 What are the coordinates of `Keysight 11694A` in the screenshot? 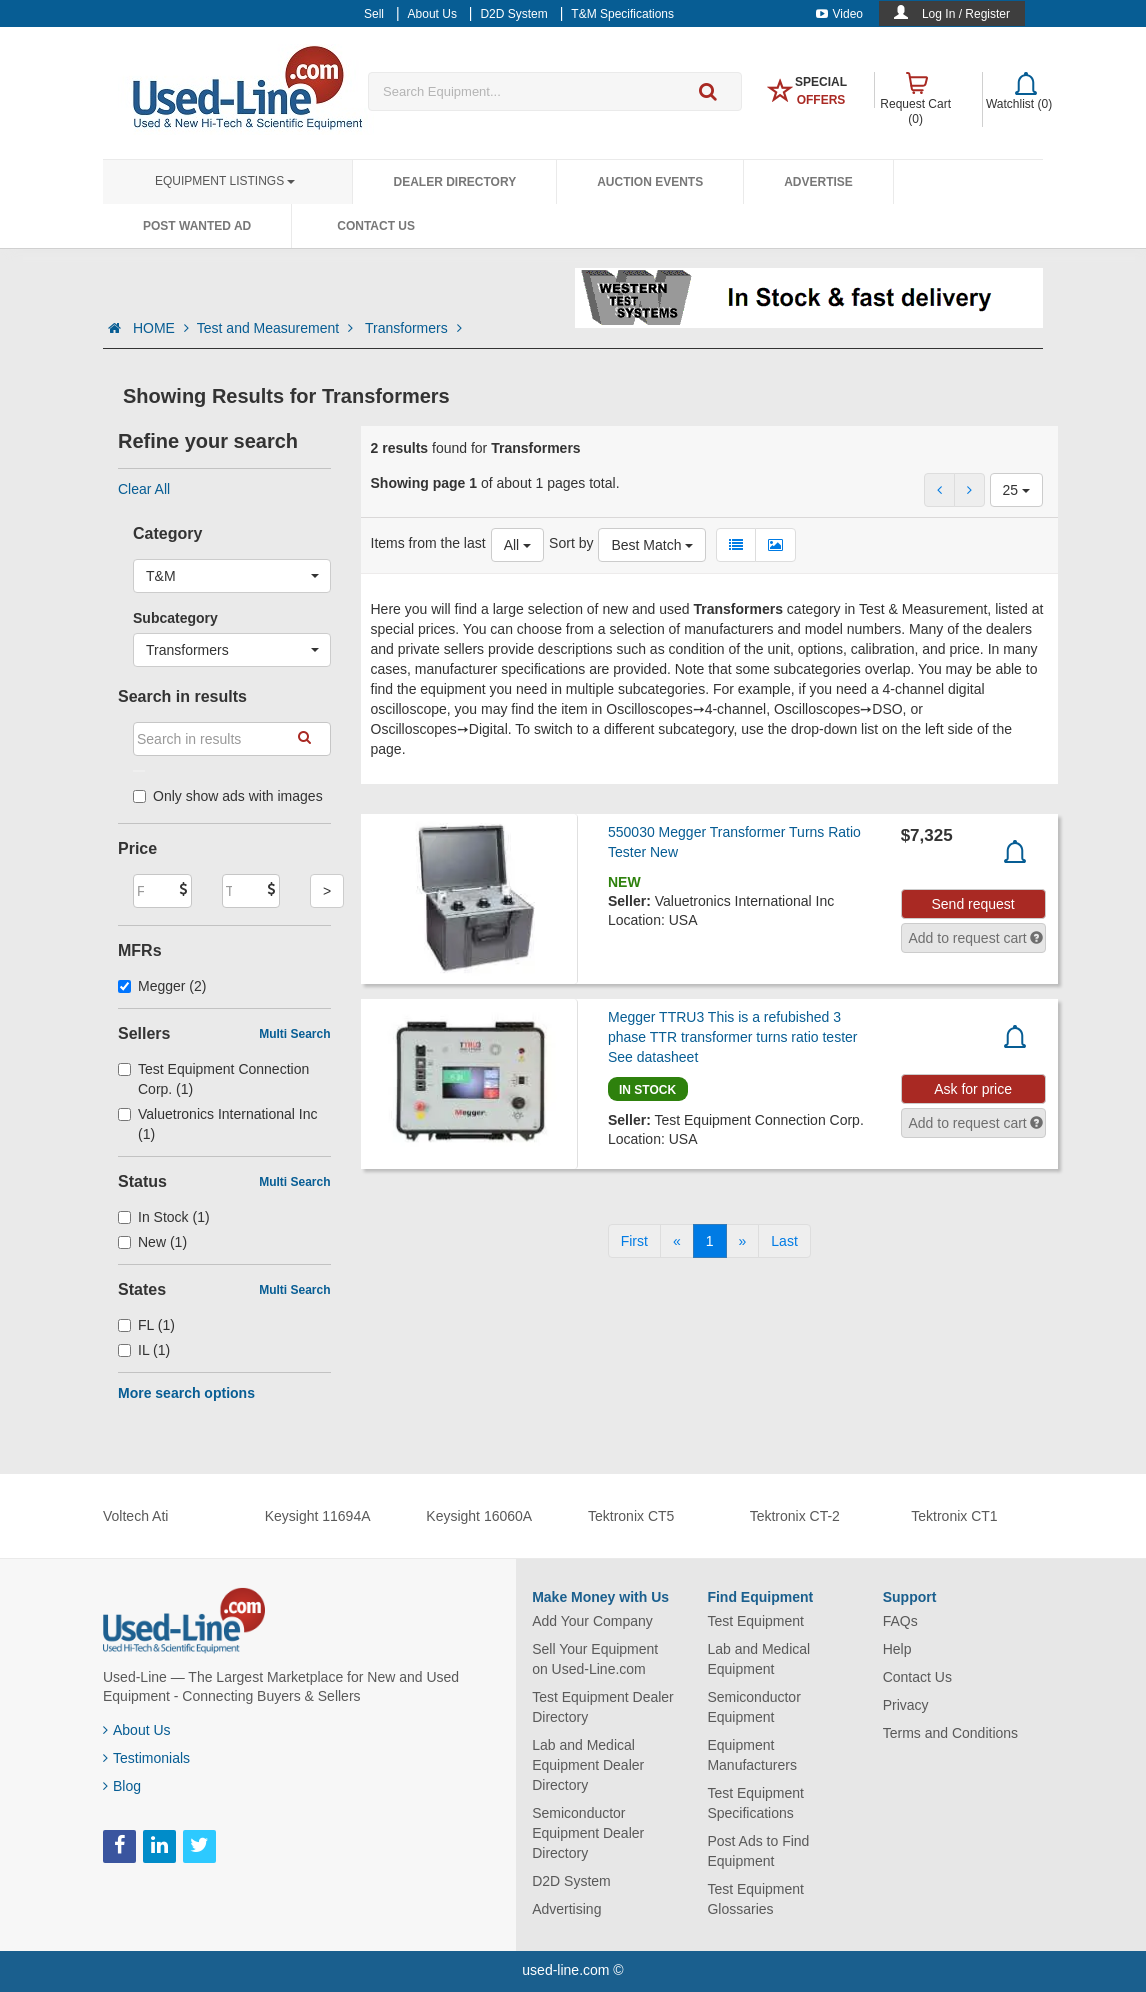 It's located at (318, 1516).